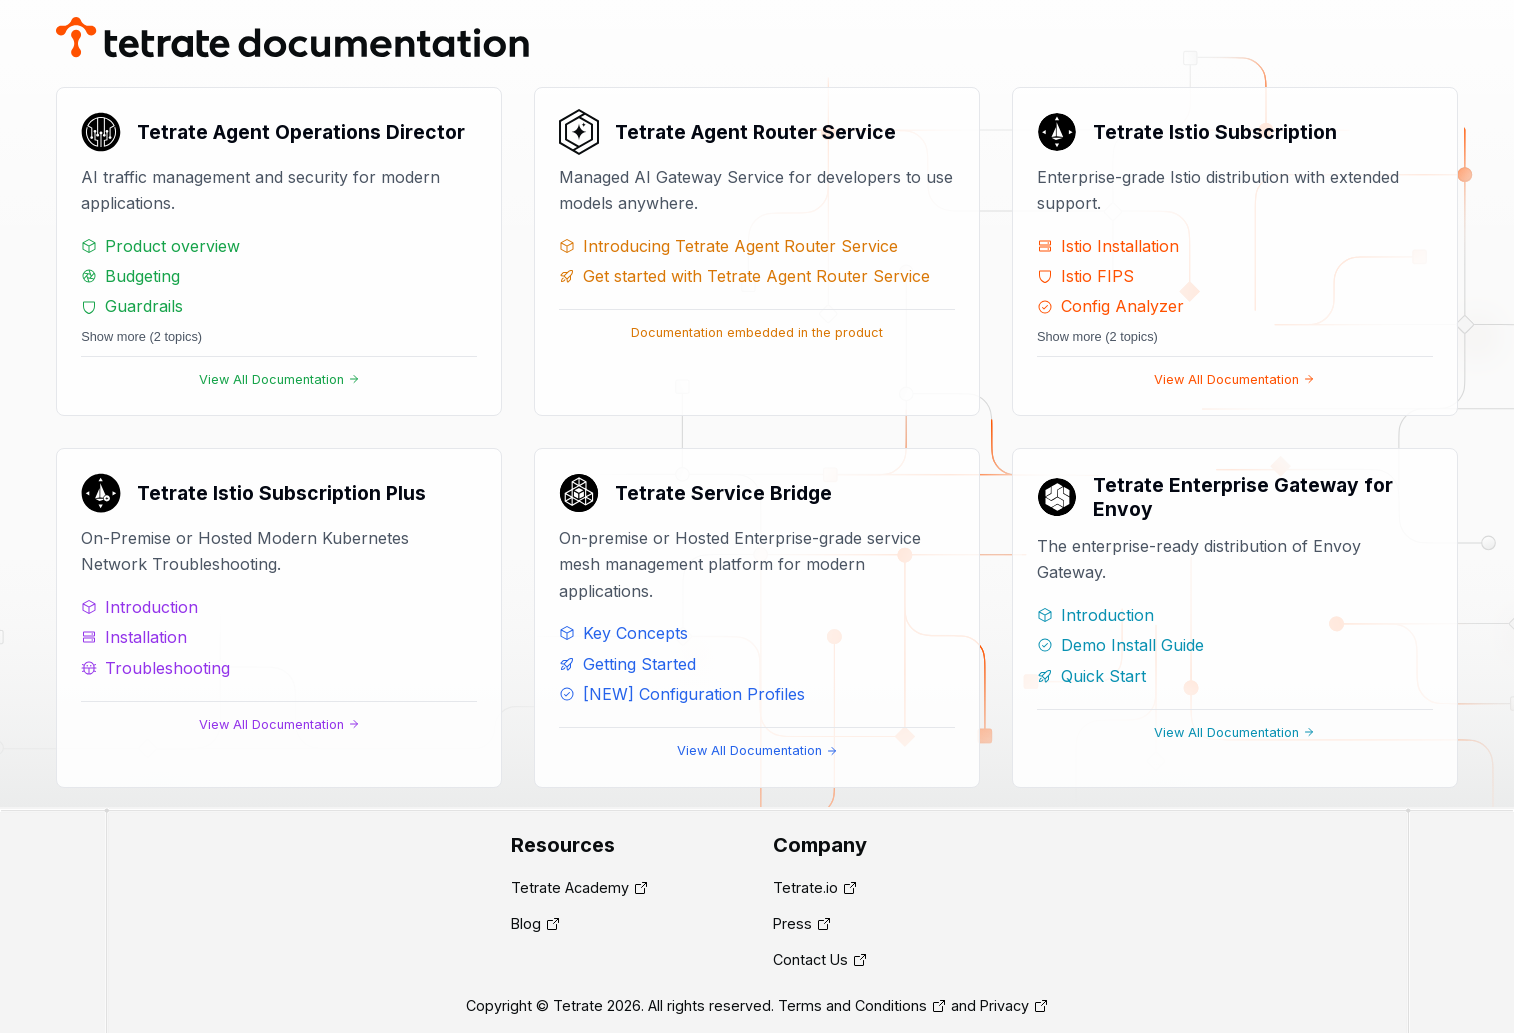 The width and height of the screenshot is (1514, 1033). I want to click on Budgeting, so click(130, 276).